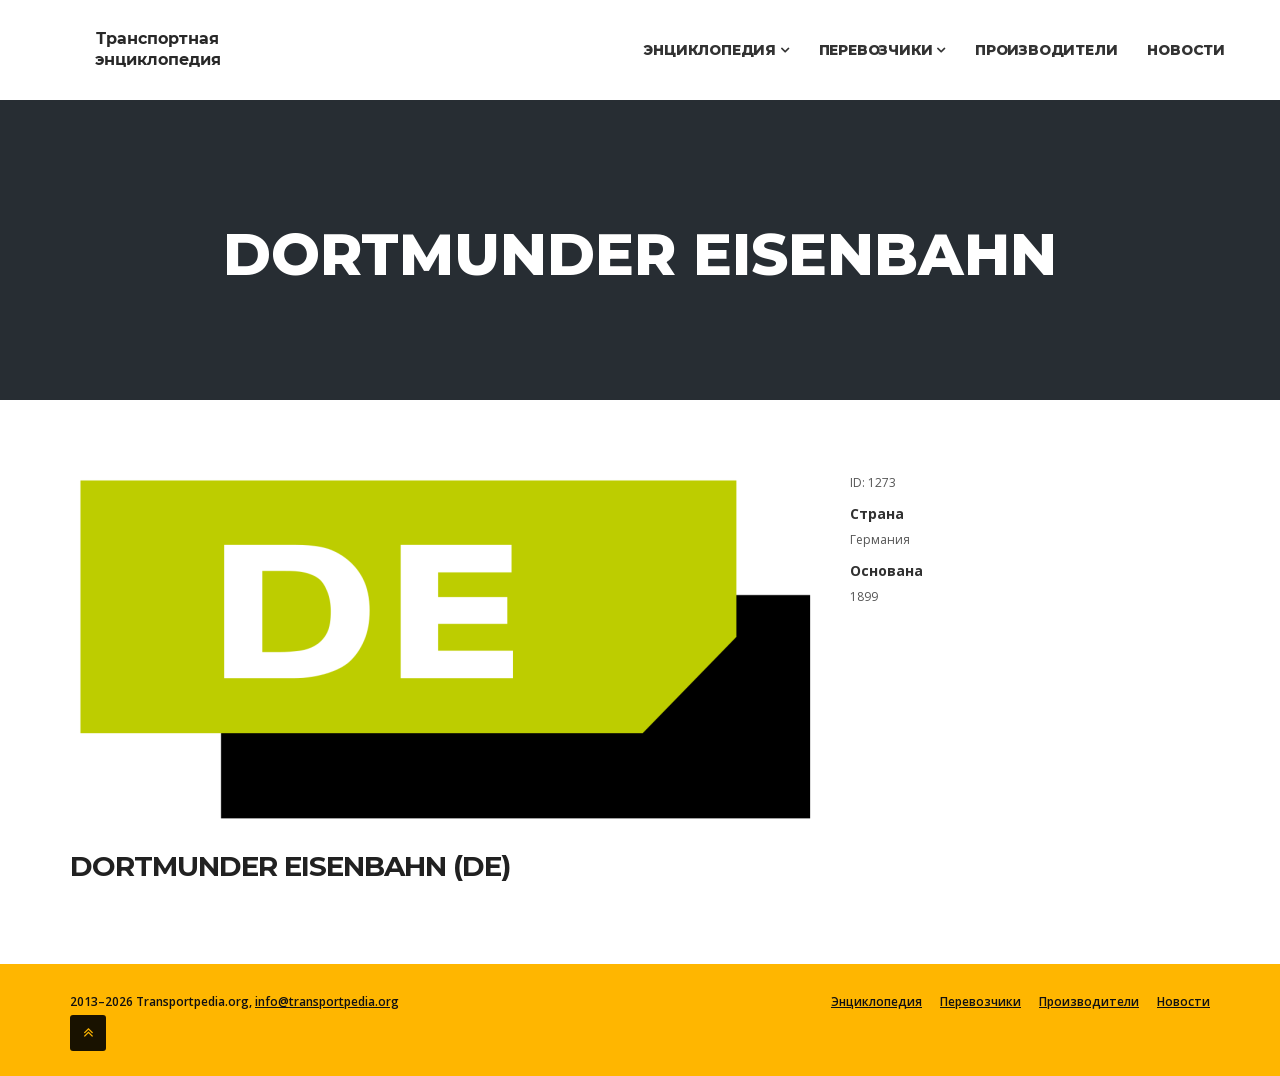 The image size is (1280, 1076). Describe the element at coordinates (1046, 50) in the screenshot. I see `Производители` at that location.